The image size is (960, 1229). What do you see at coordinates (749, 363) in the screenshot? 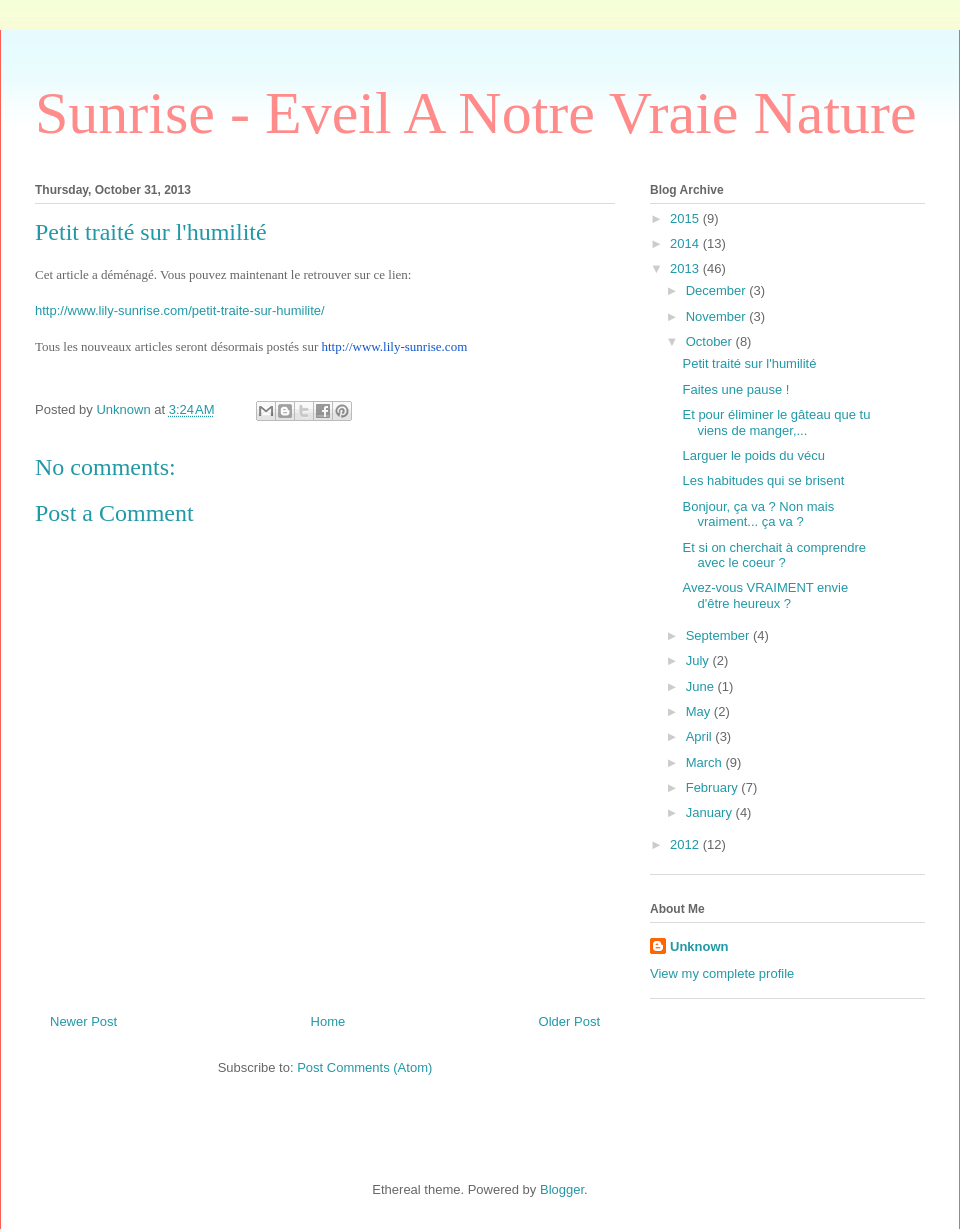
I see `Petit traité sur l'humilité` at bounding box center [749, 363].